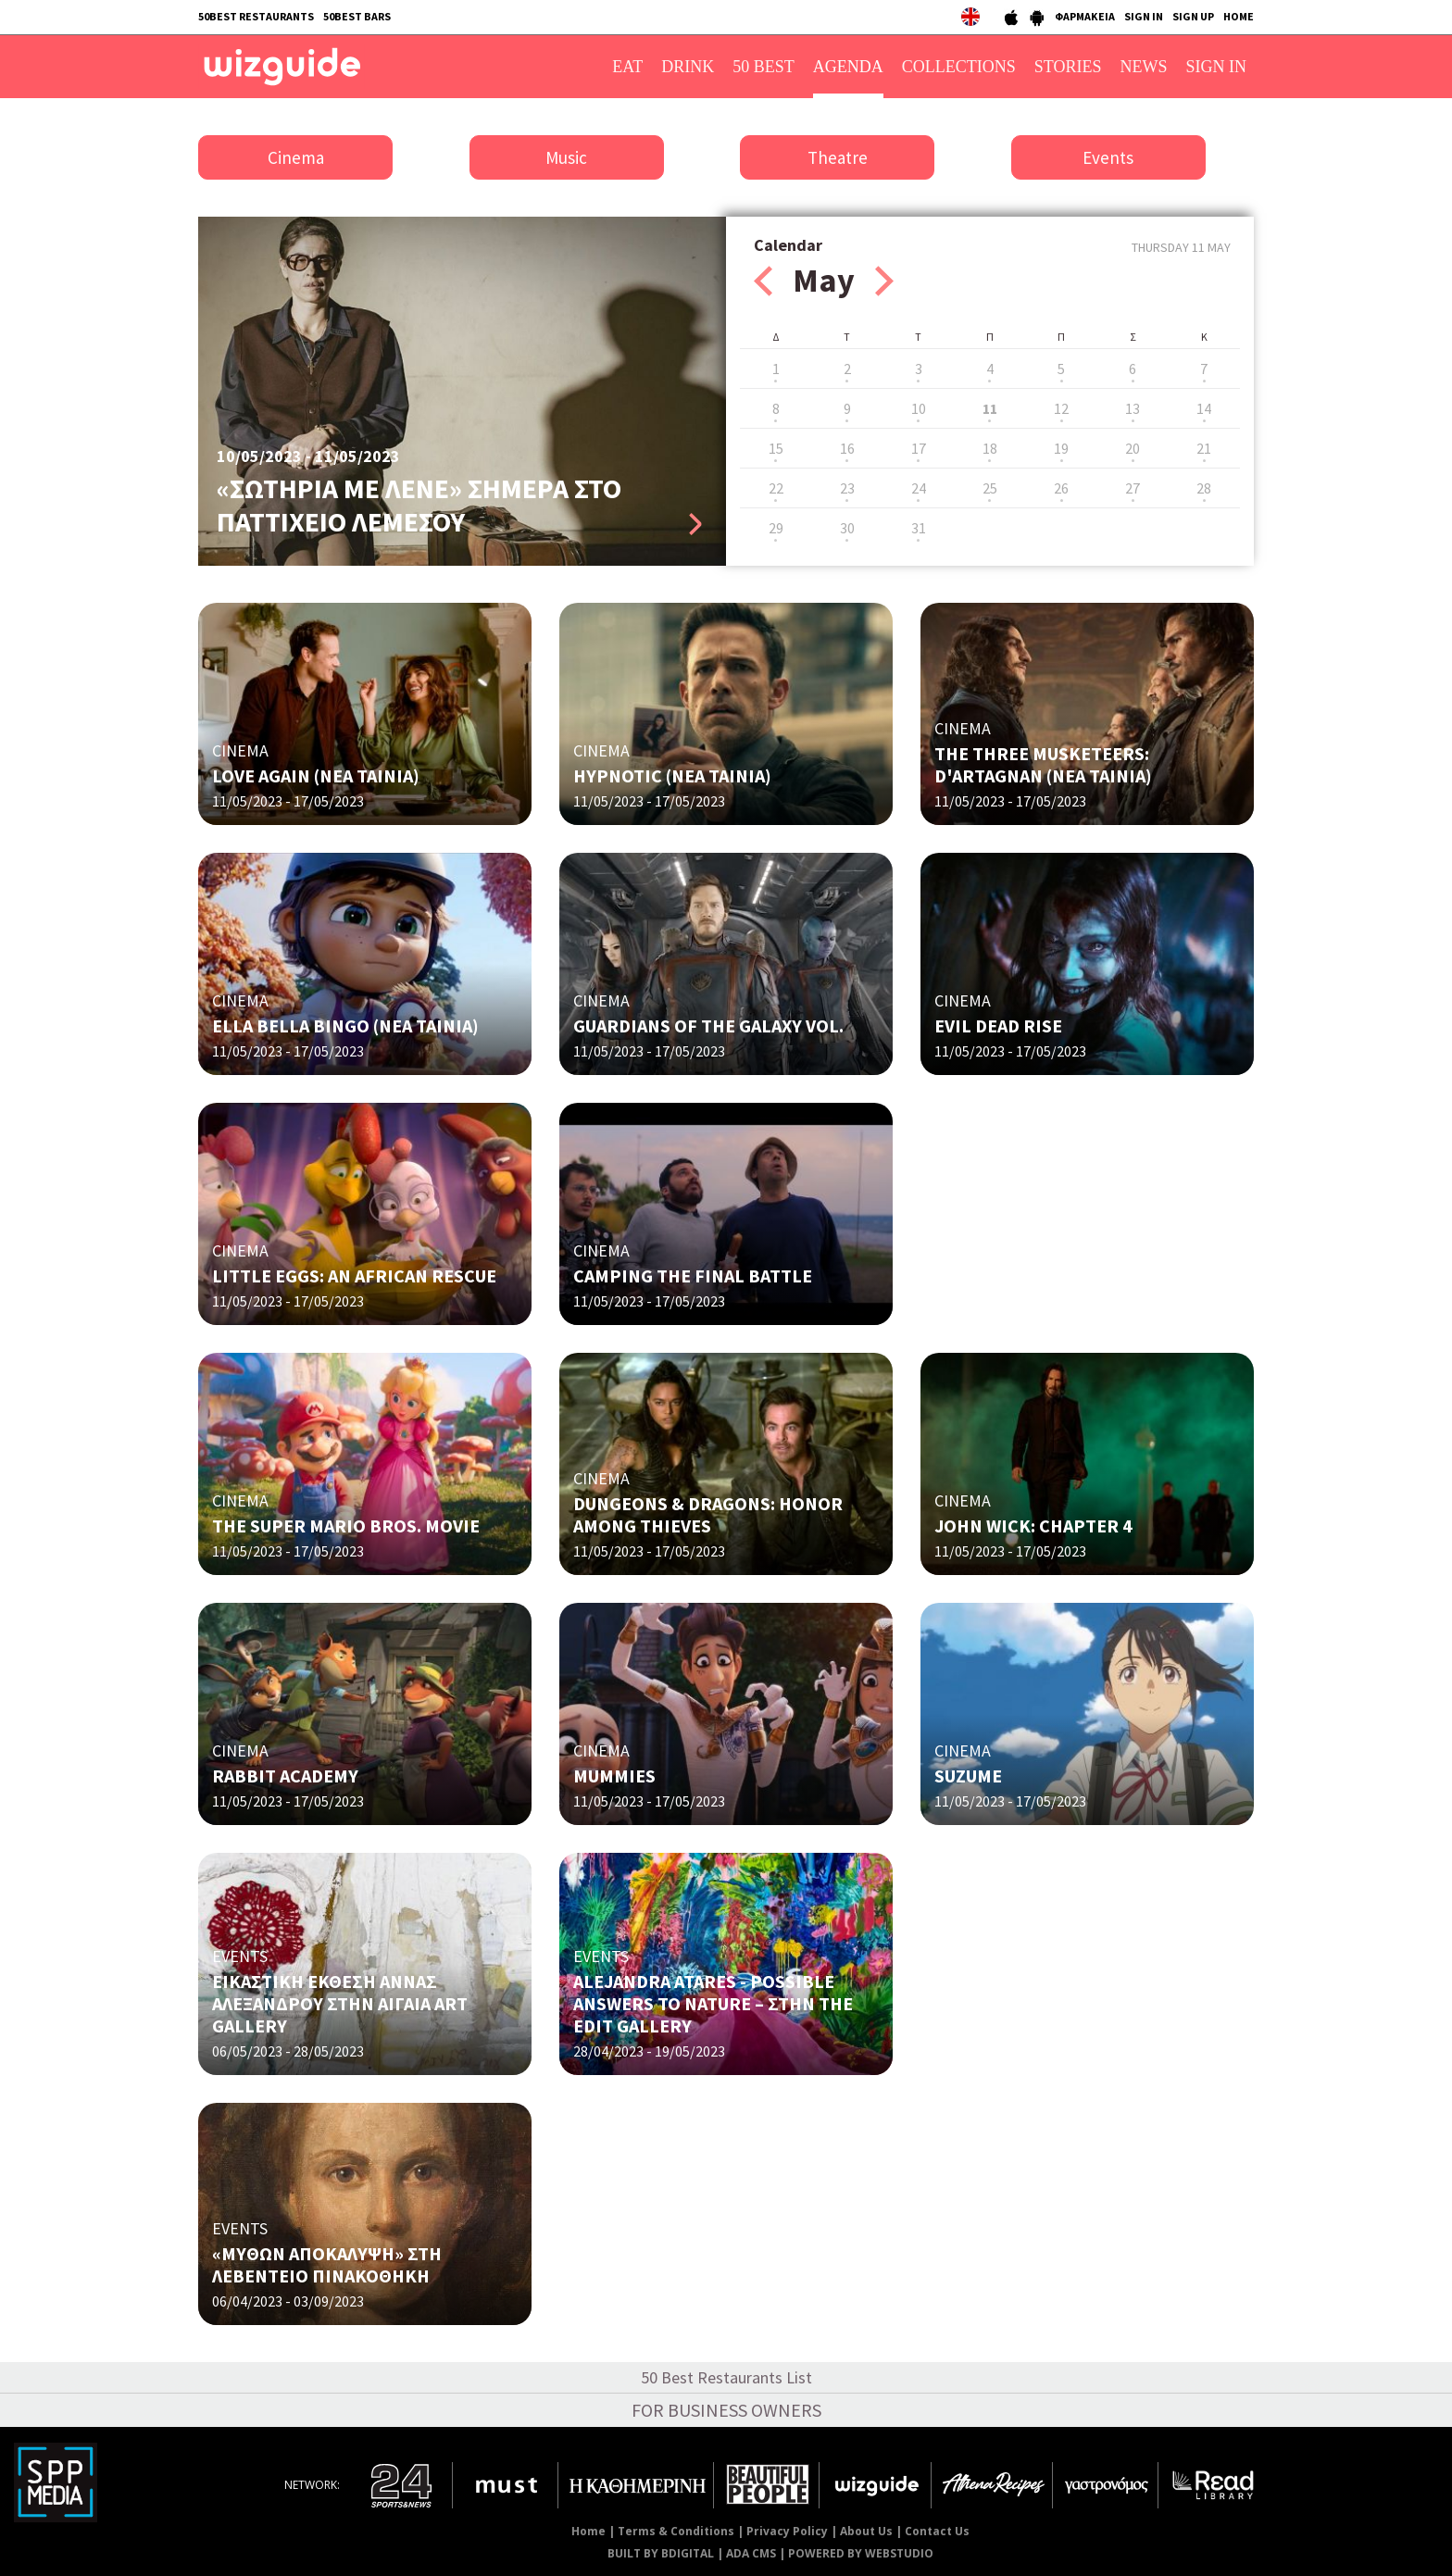 Image resolution: width=1452 pixels, height=2576 pixels. What do you see at coordinates (687, 66) in the screenshot?
I see `DRINK` at bounding box center [687, 66].